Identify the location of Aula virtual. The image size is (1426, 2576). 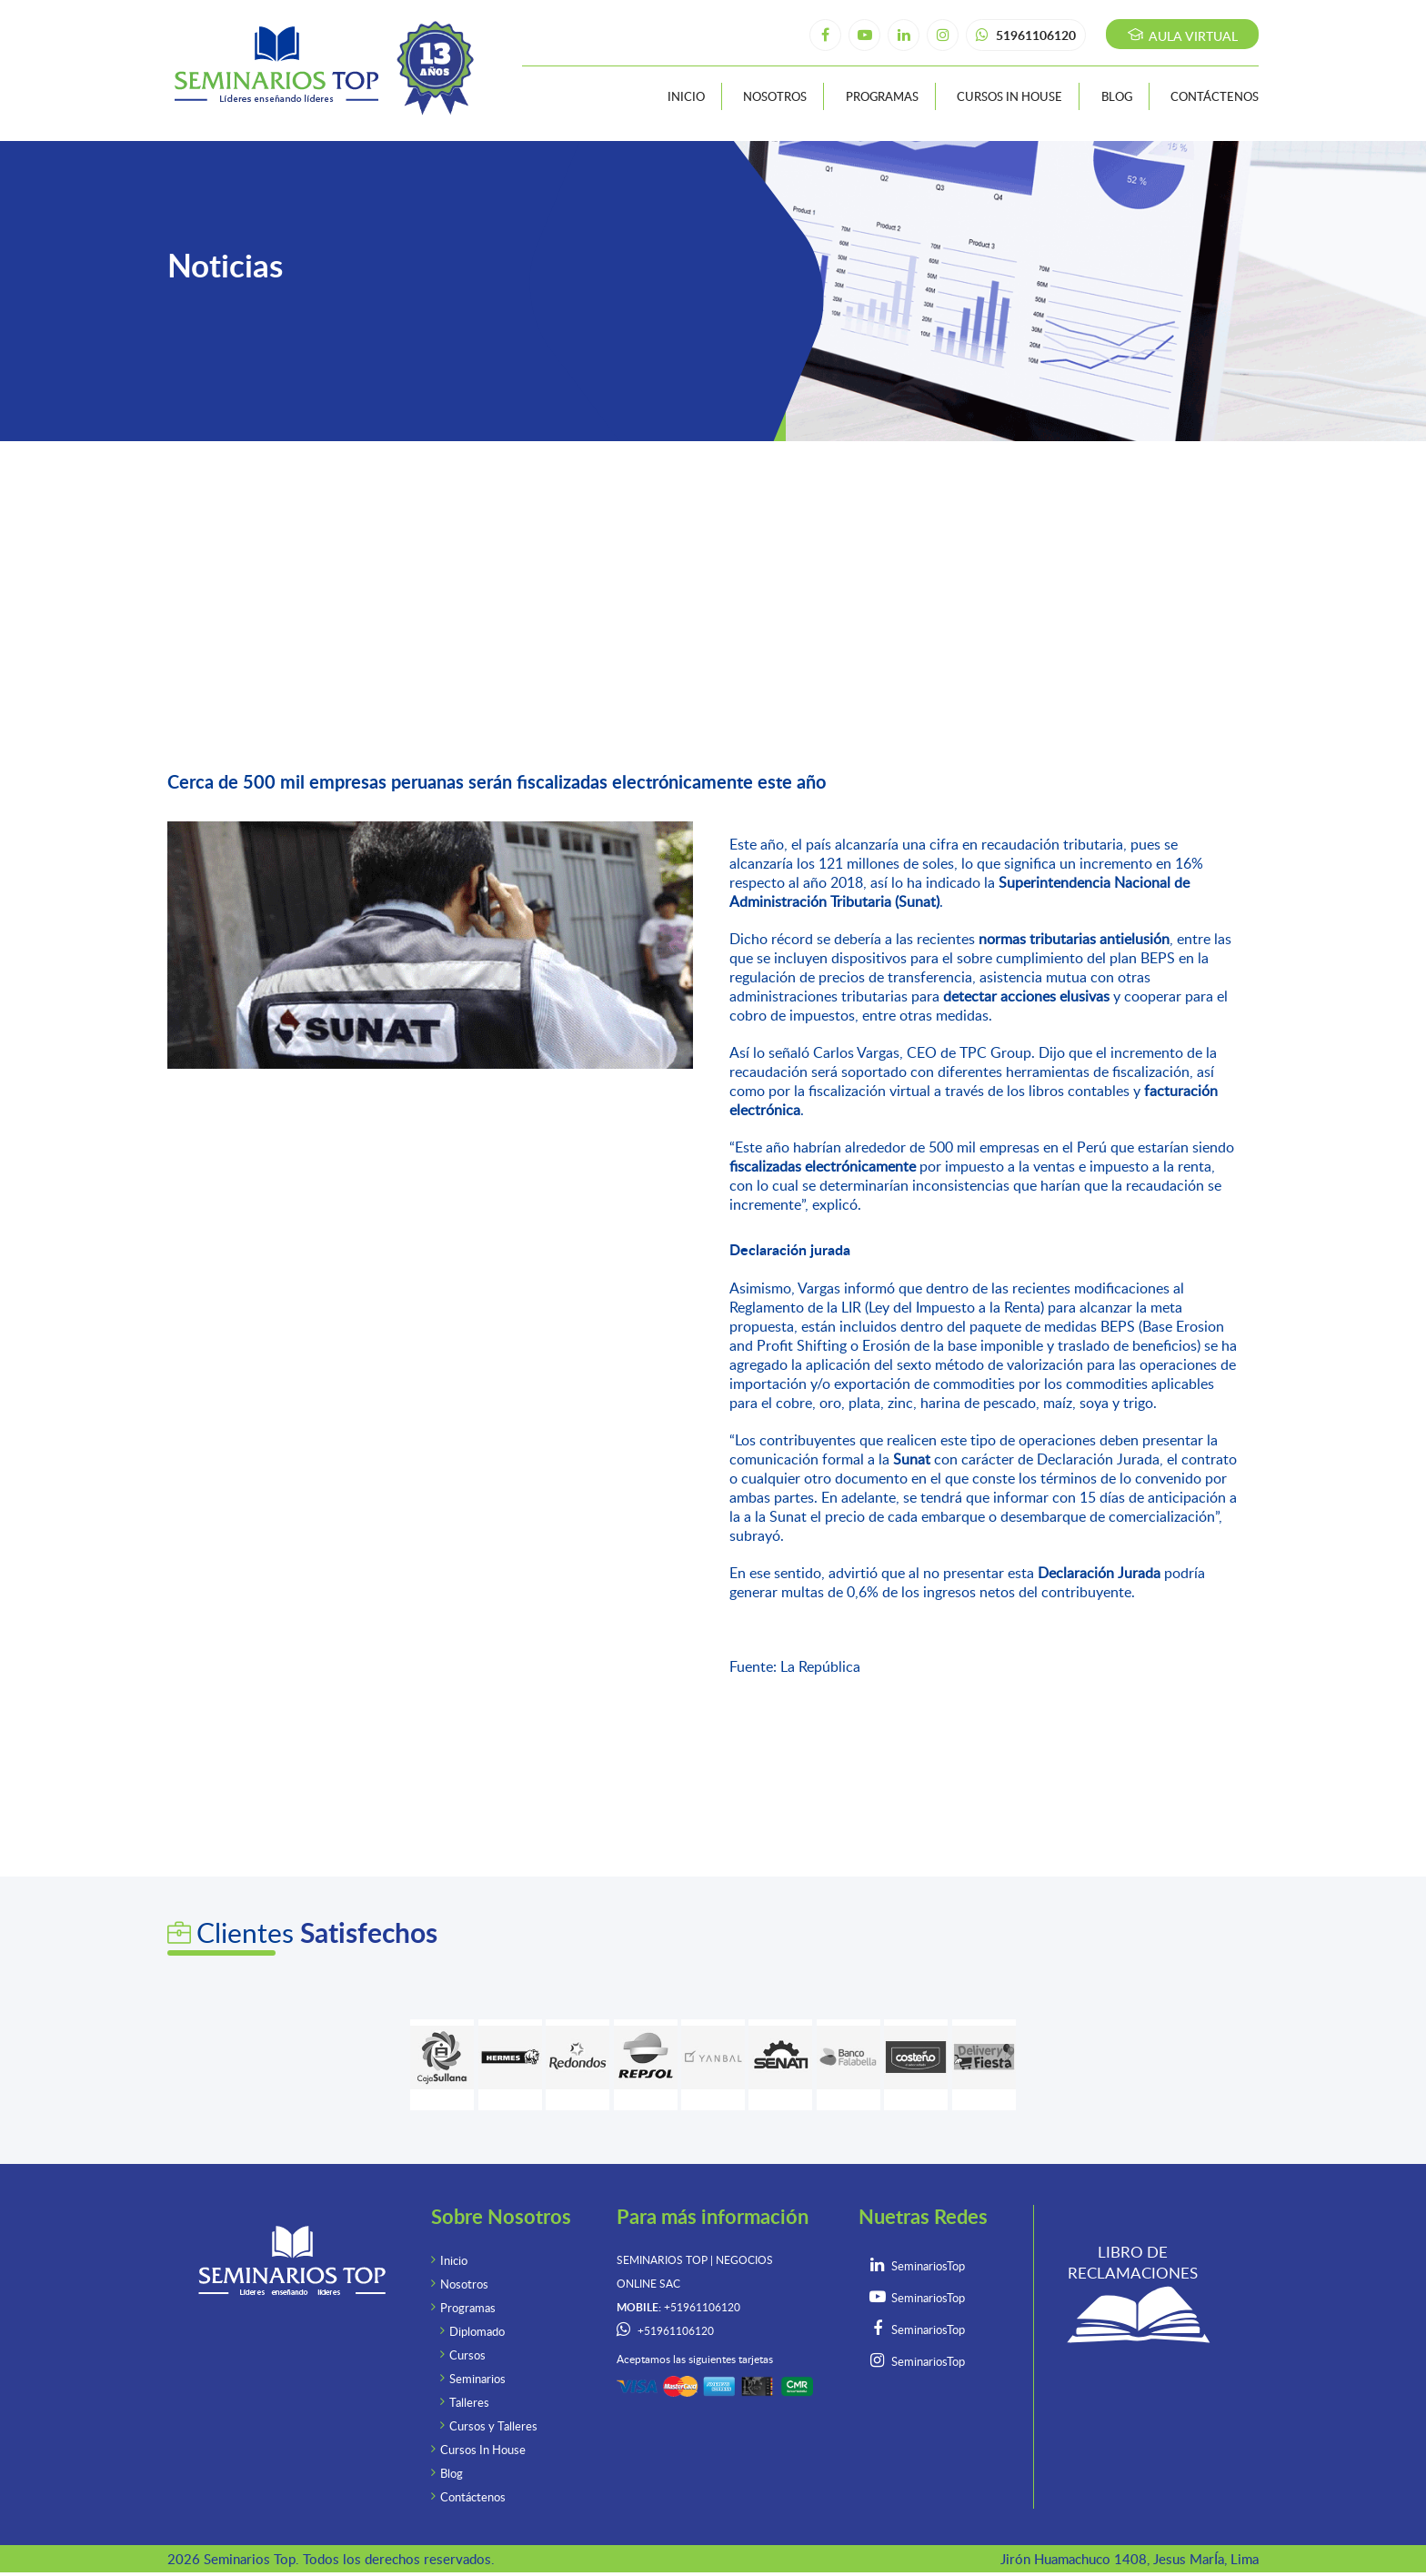
(1183, 36).